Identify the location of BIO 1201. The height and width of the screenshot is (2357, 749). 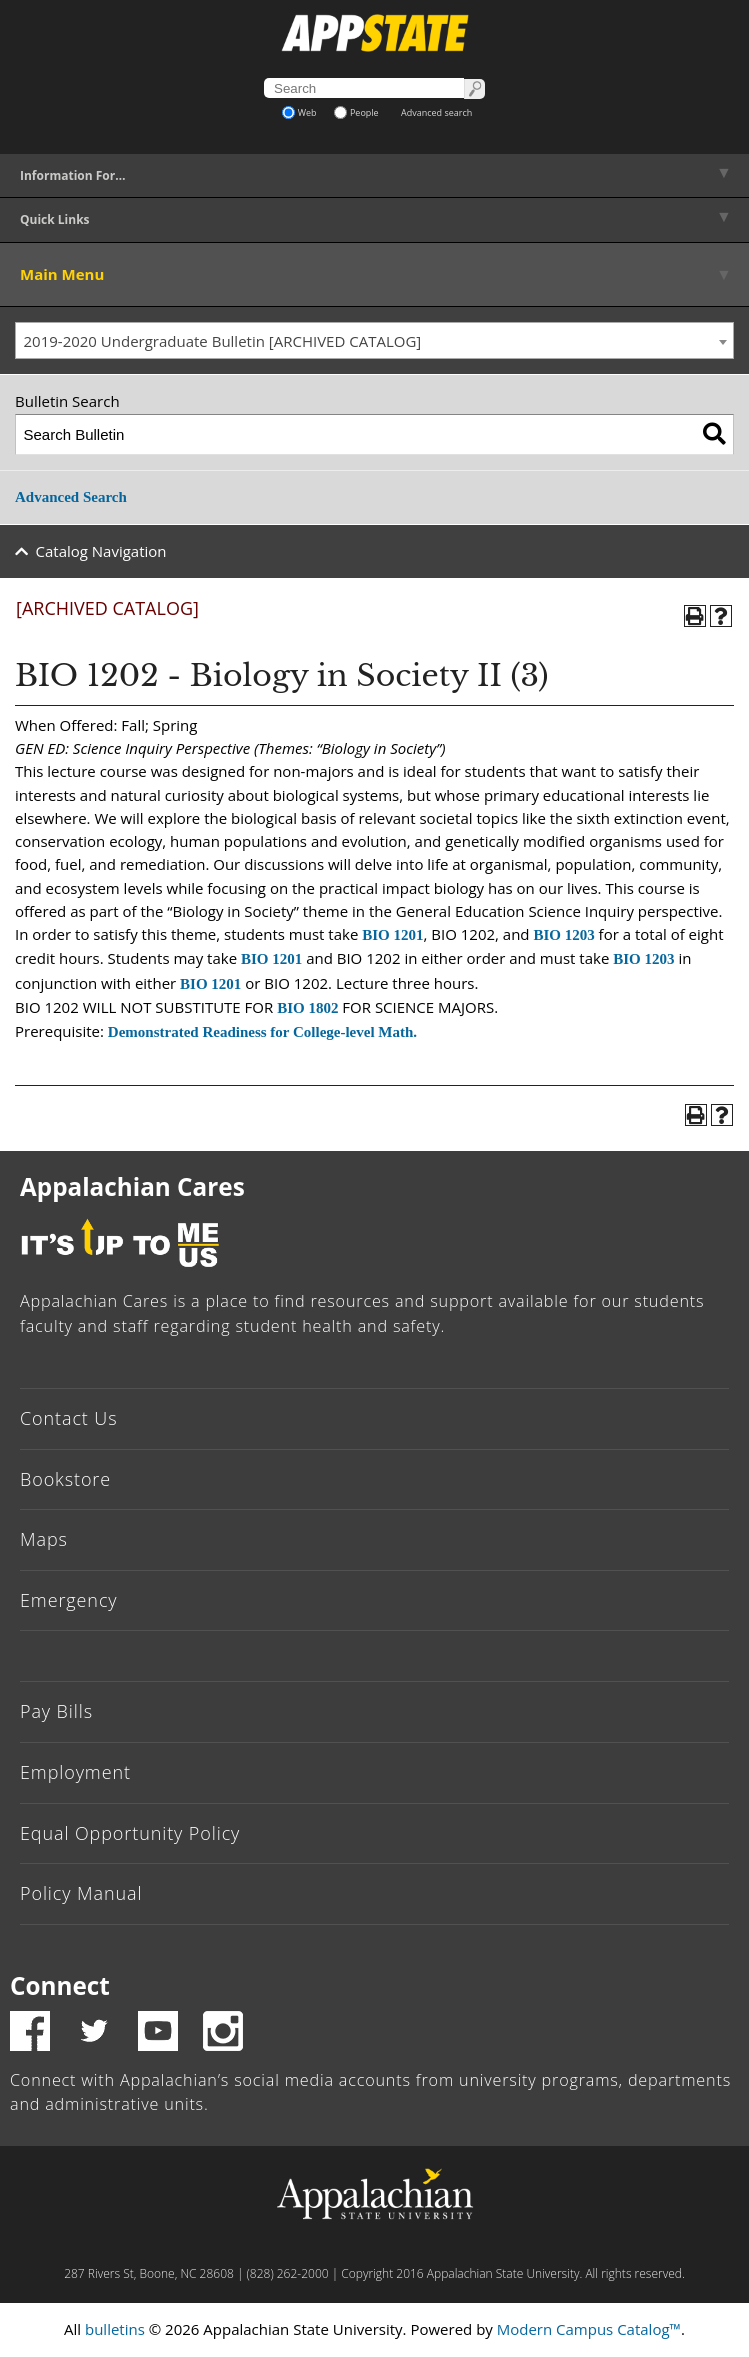
(392, 935).